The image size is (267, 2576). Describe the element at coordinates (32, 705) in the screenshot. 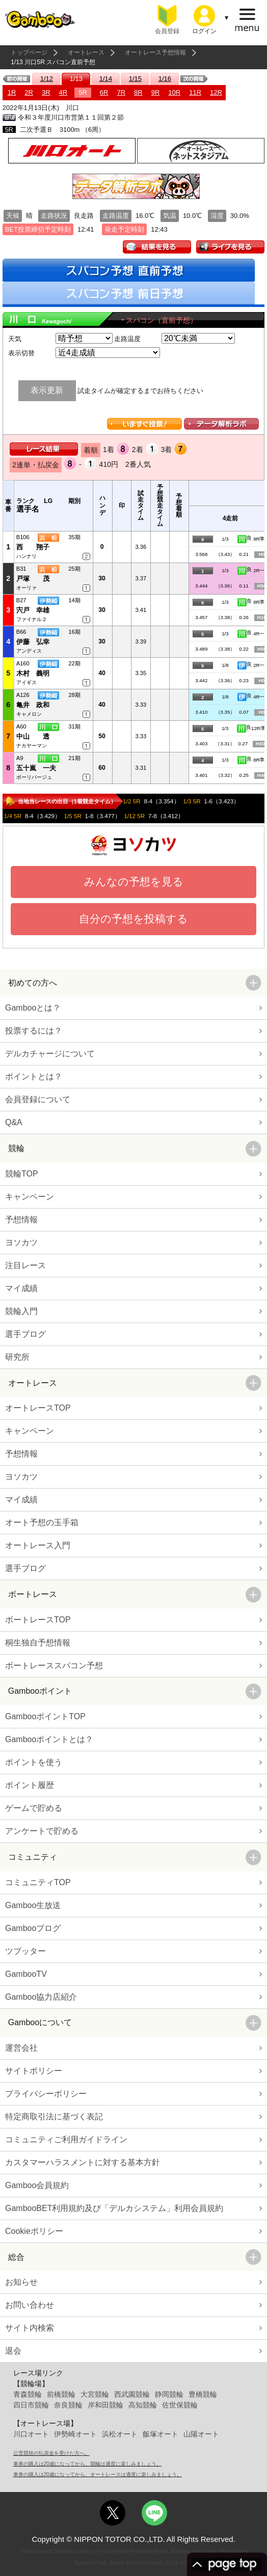

I see `亀井 政和` at that location.